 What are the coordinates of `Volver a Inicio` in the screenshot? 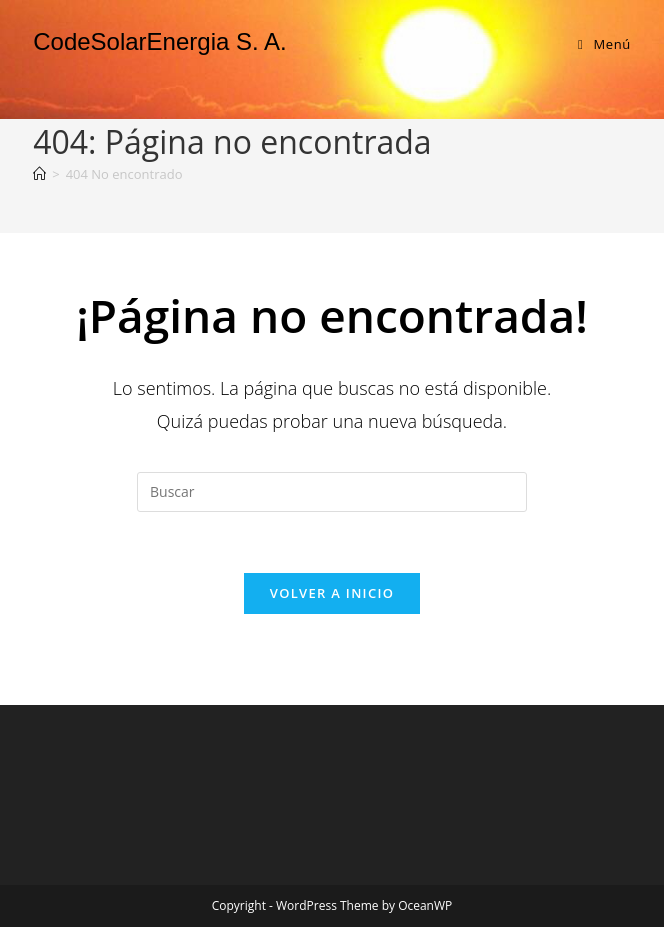 It's located at (332, 593).